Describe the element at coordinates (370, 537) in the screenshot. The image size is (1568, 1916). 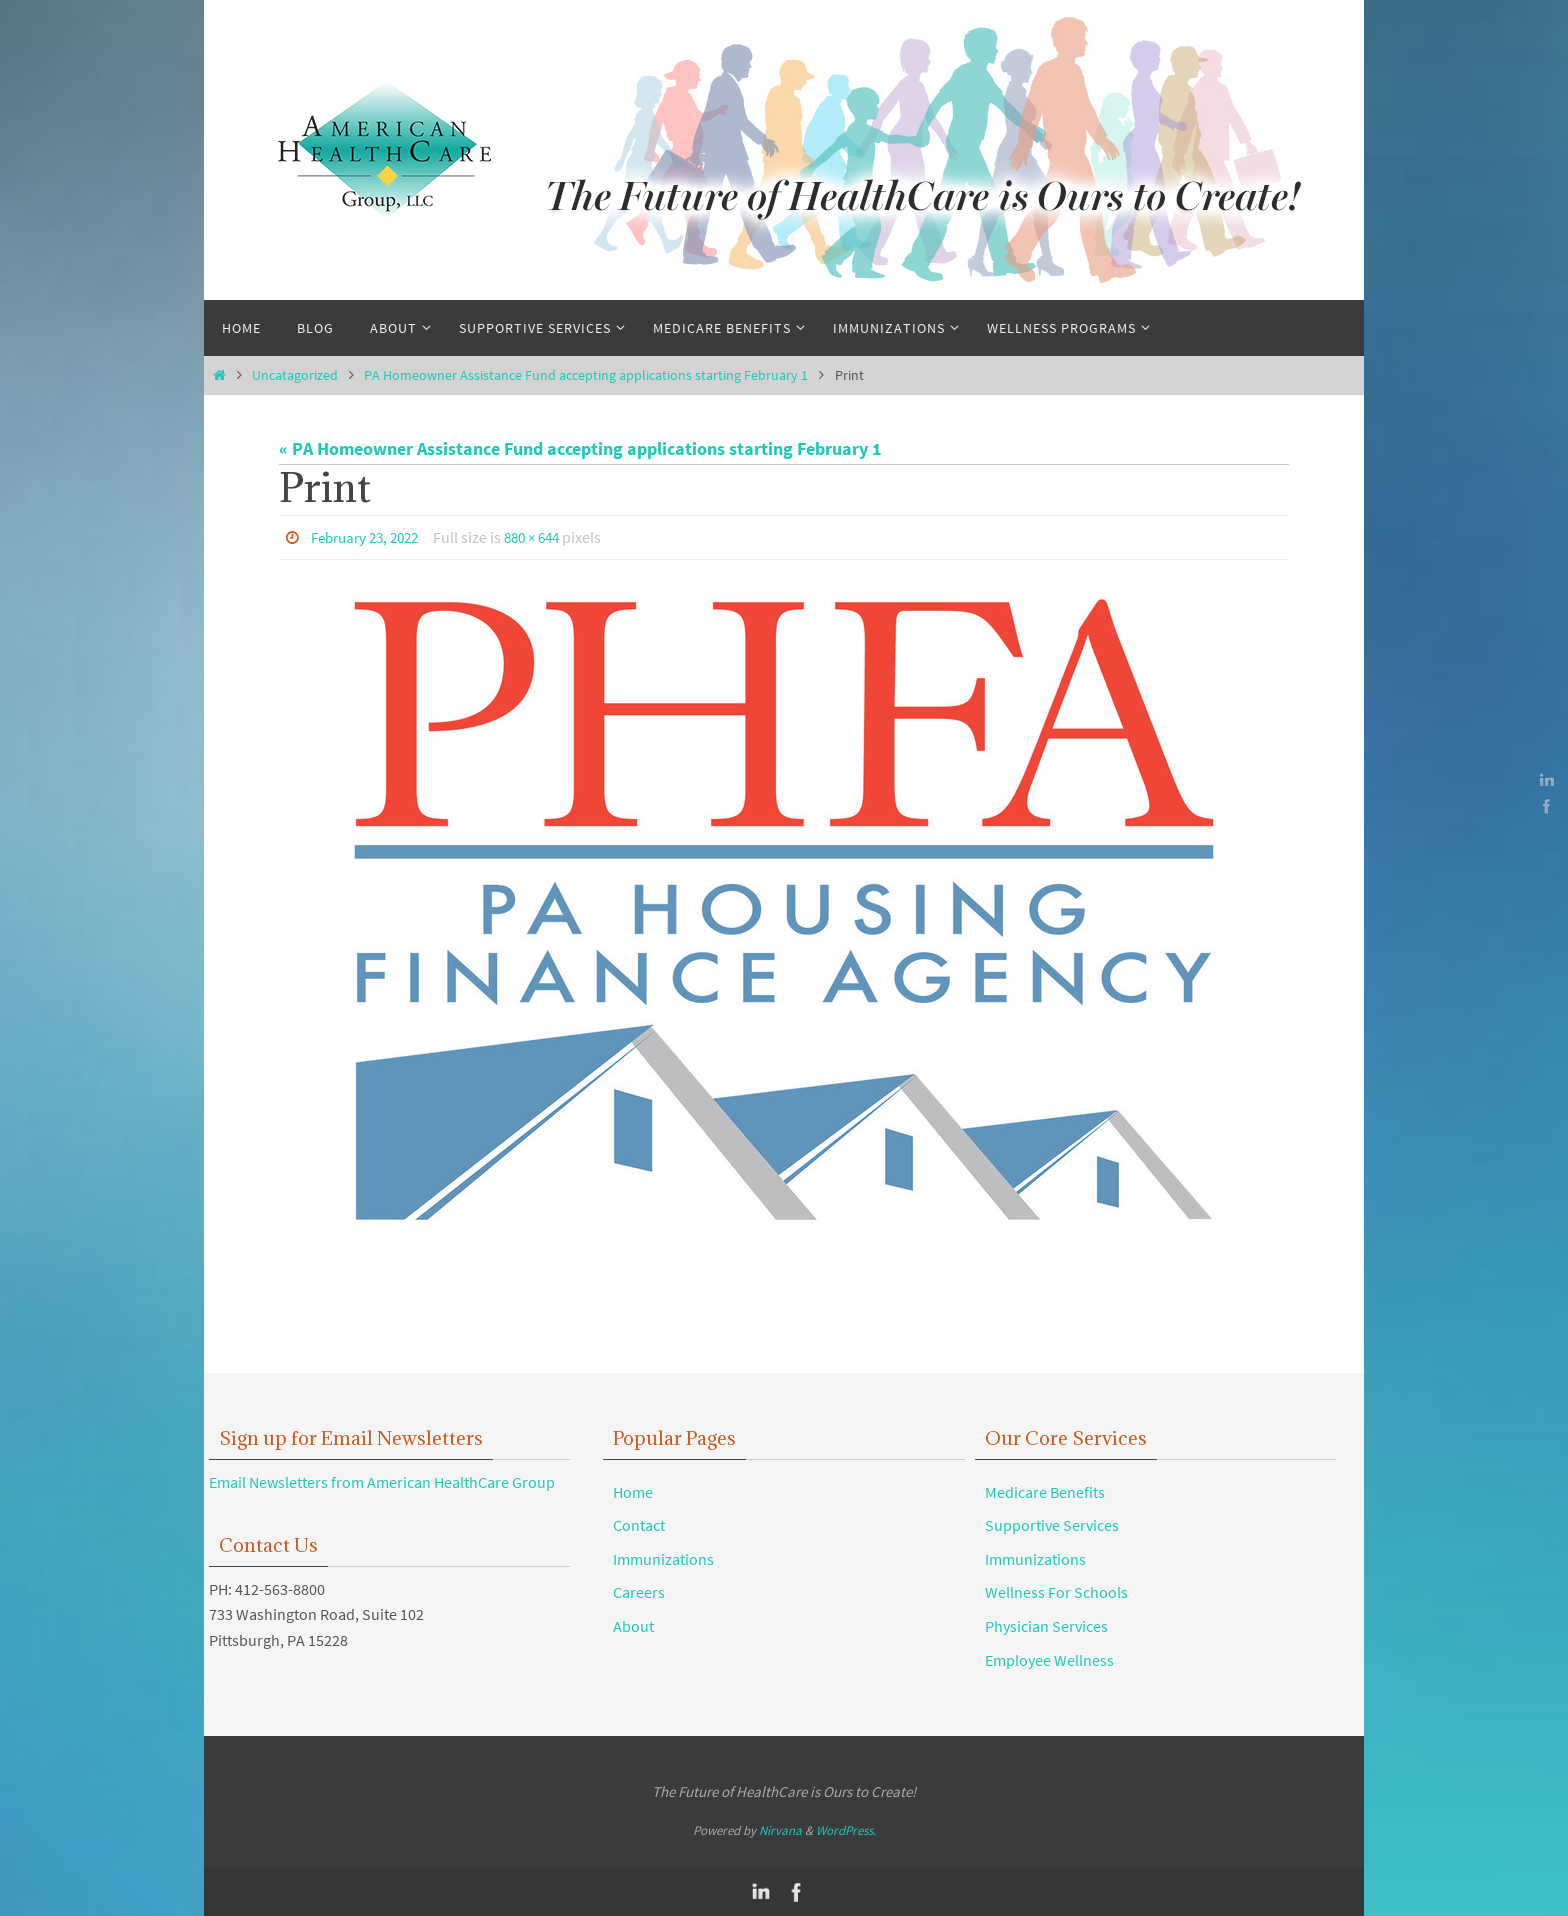
I see `February 23, 2022` at that location.